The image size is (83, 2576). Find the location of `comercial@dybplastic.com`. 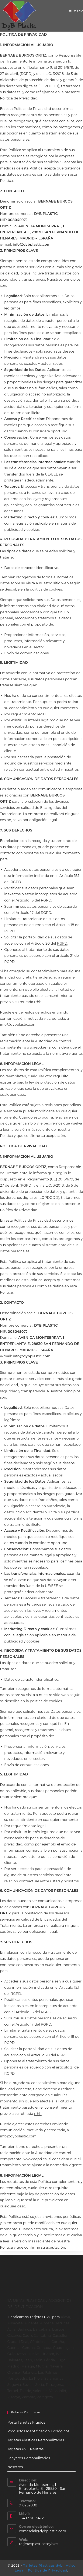

comercial@dybplastic.com is located at coordinates (42, 2531).